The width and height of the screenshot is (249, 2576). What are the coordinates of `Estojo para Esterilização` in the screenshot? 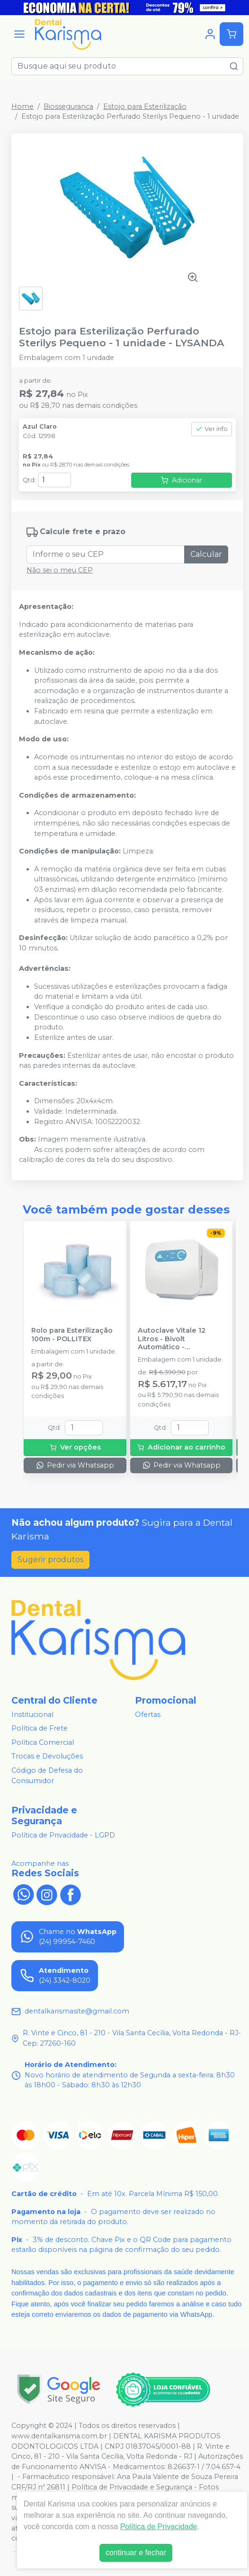 It's located at (145, 106).